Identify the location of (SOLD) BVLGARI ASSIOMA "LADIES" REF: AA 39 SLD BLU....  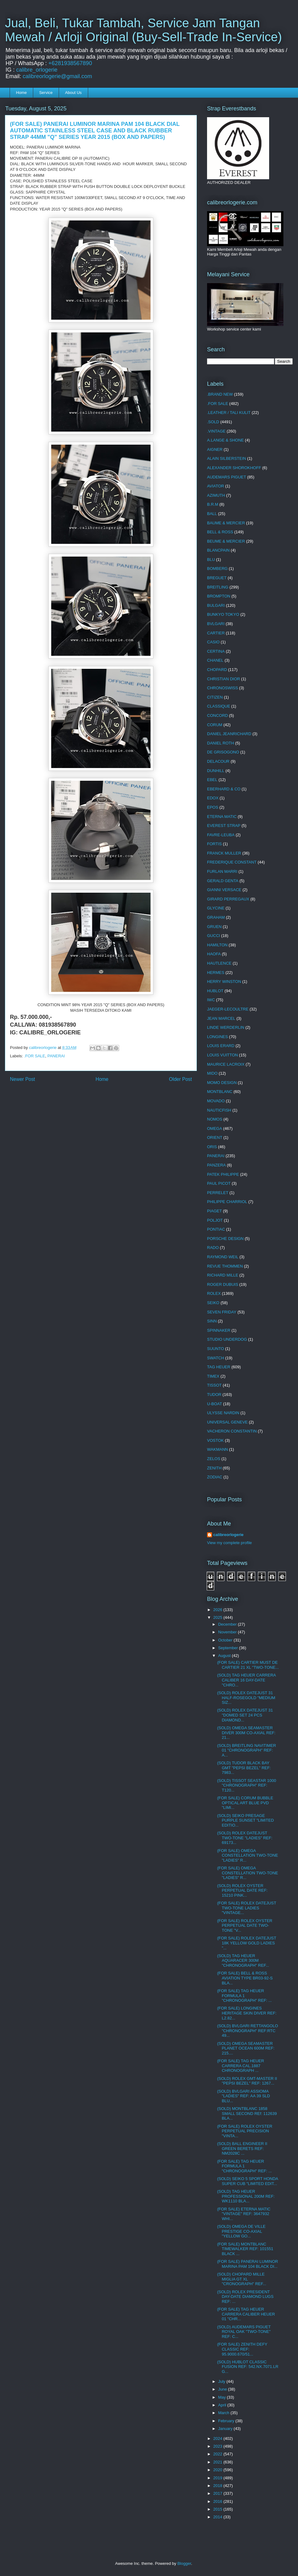
(243, 2096).